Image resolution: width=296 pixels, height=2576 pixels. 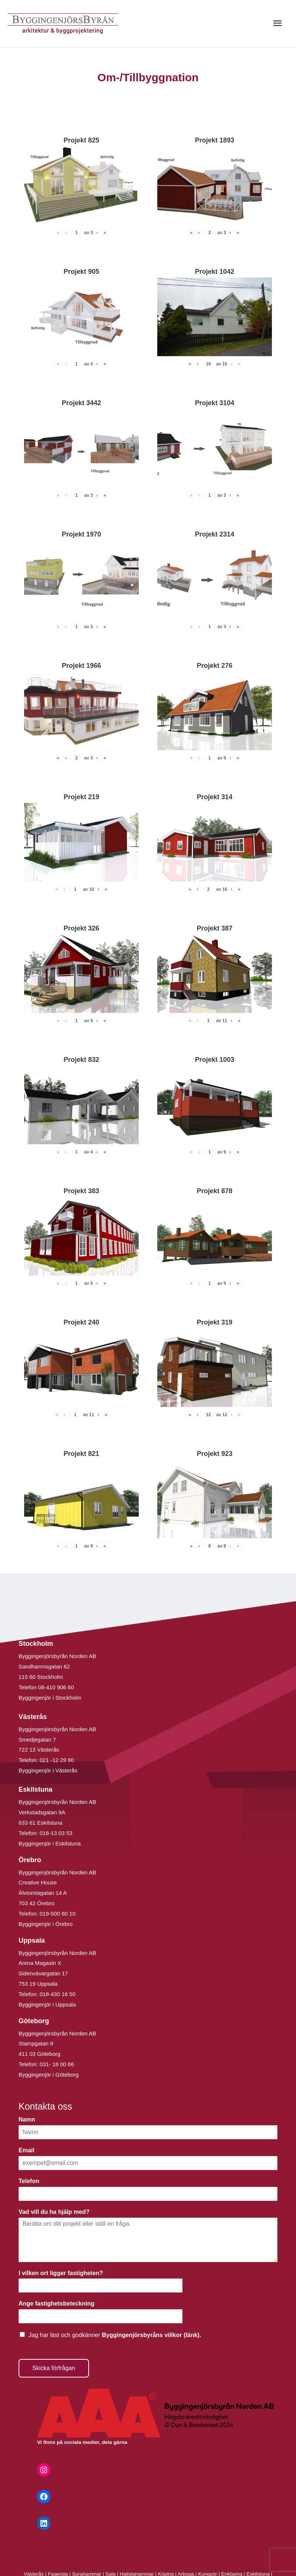 I want to click on 021 -12 29 90, so click(x=57, y=1760).